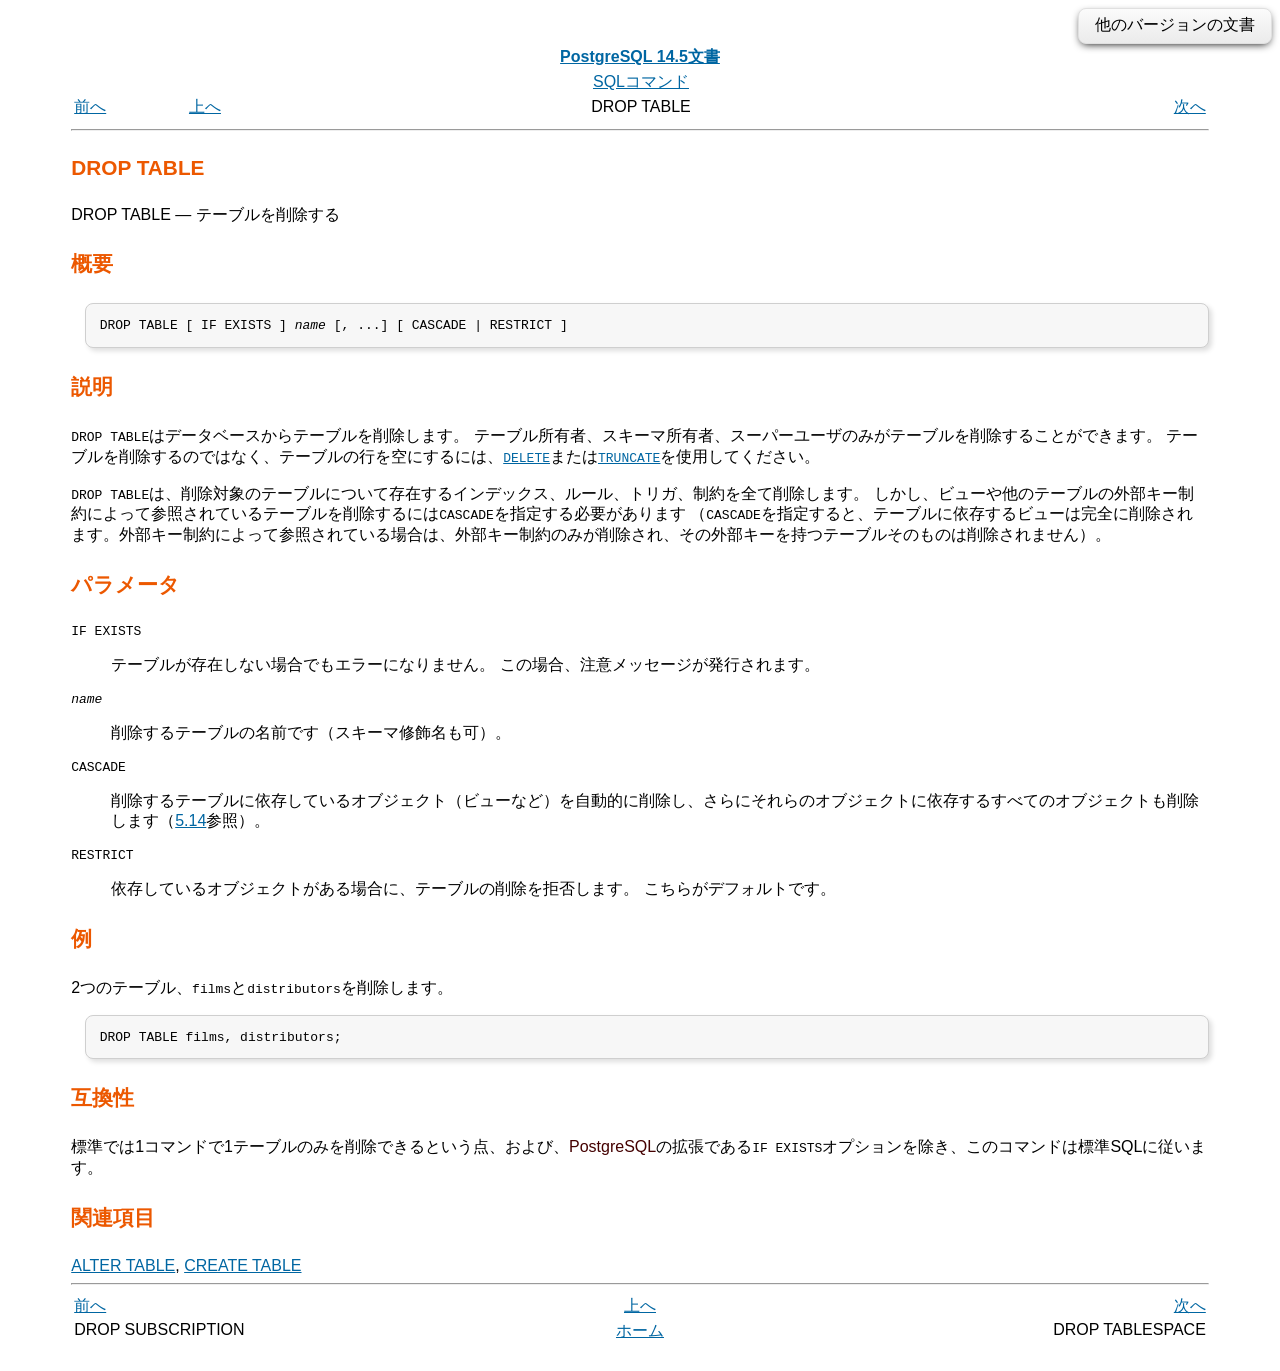 This screenshot has height=1371, width=1280. What do you see at coordinates (90, 106) in the screenshot?
I see `前へ` at bounding box center [90, 106].